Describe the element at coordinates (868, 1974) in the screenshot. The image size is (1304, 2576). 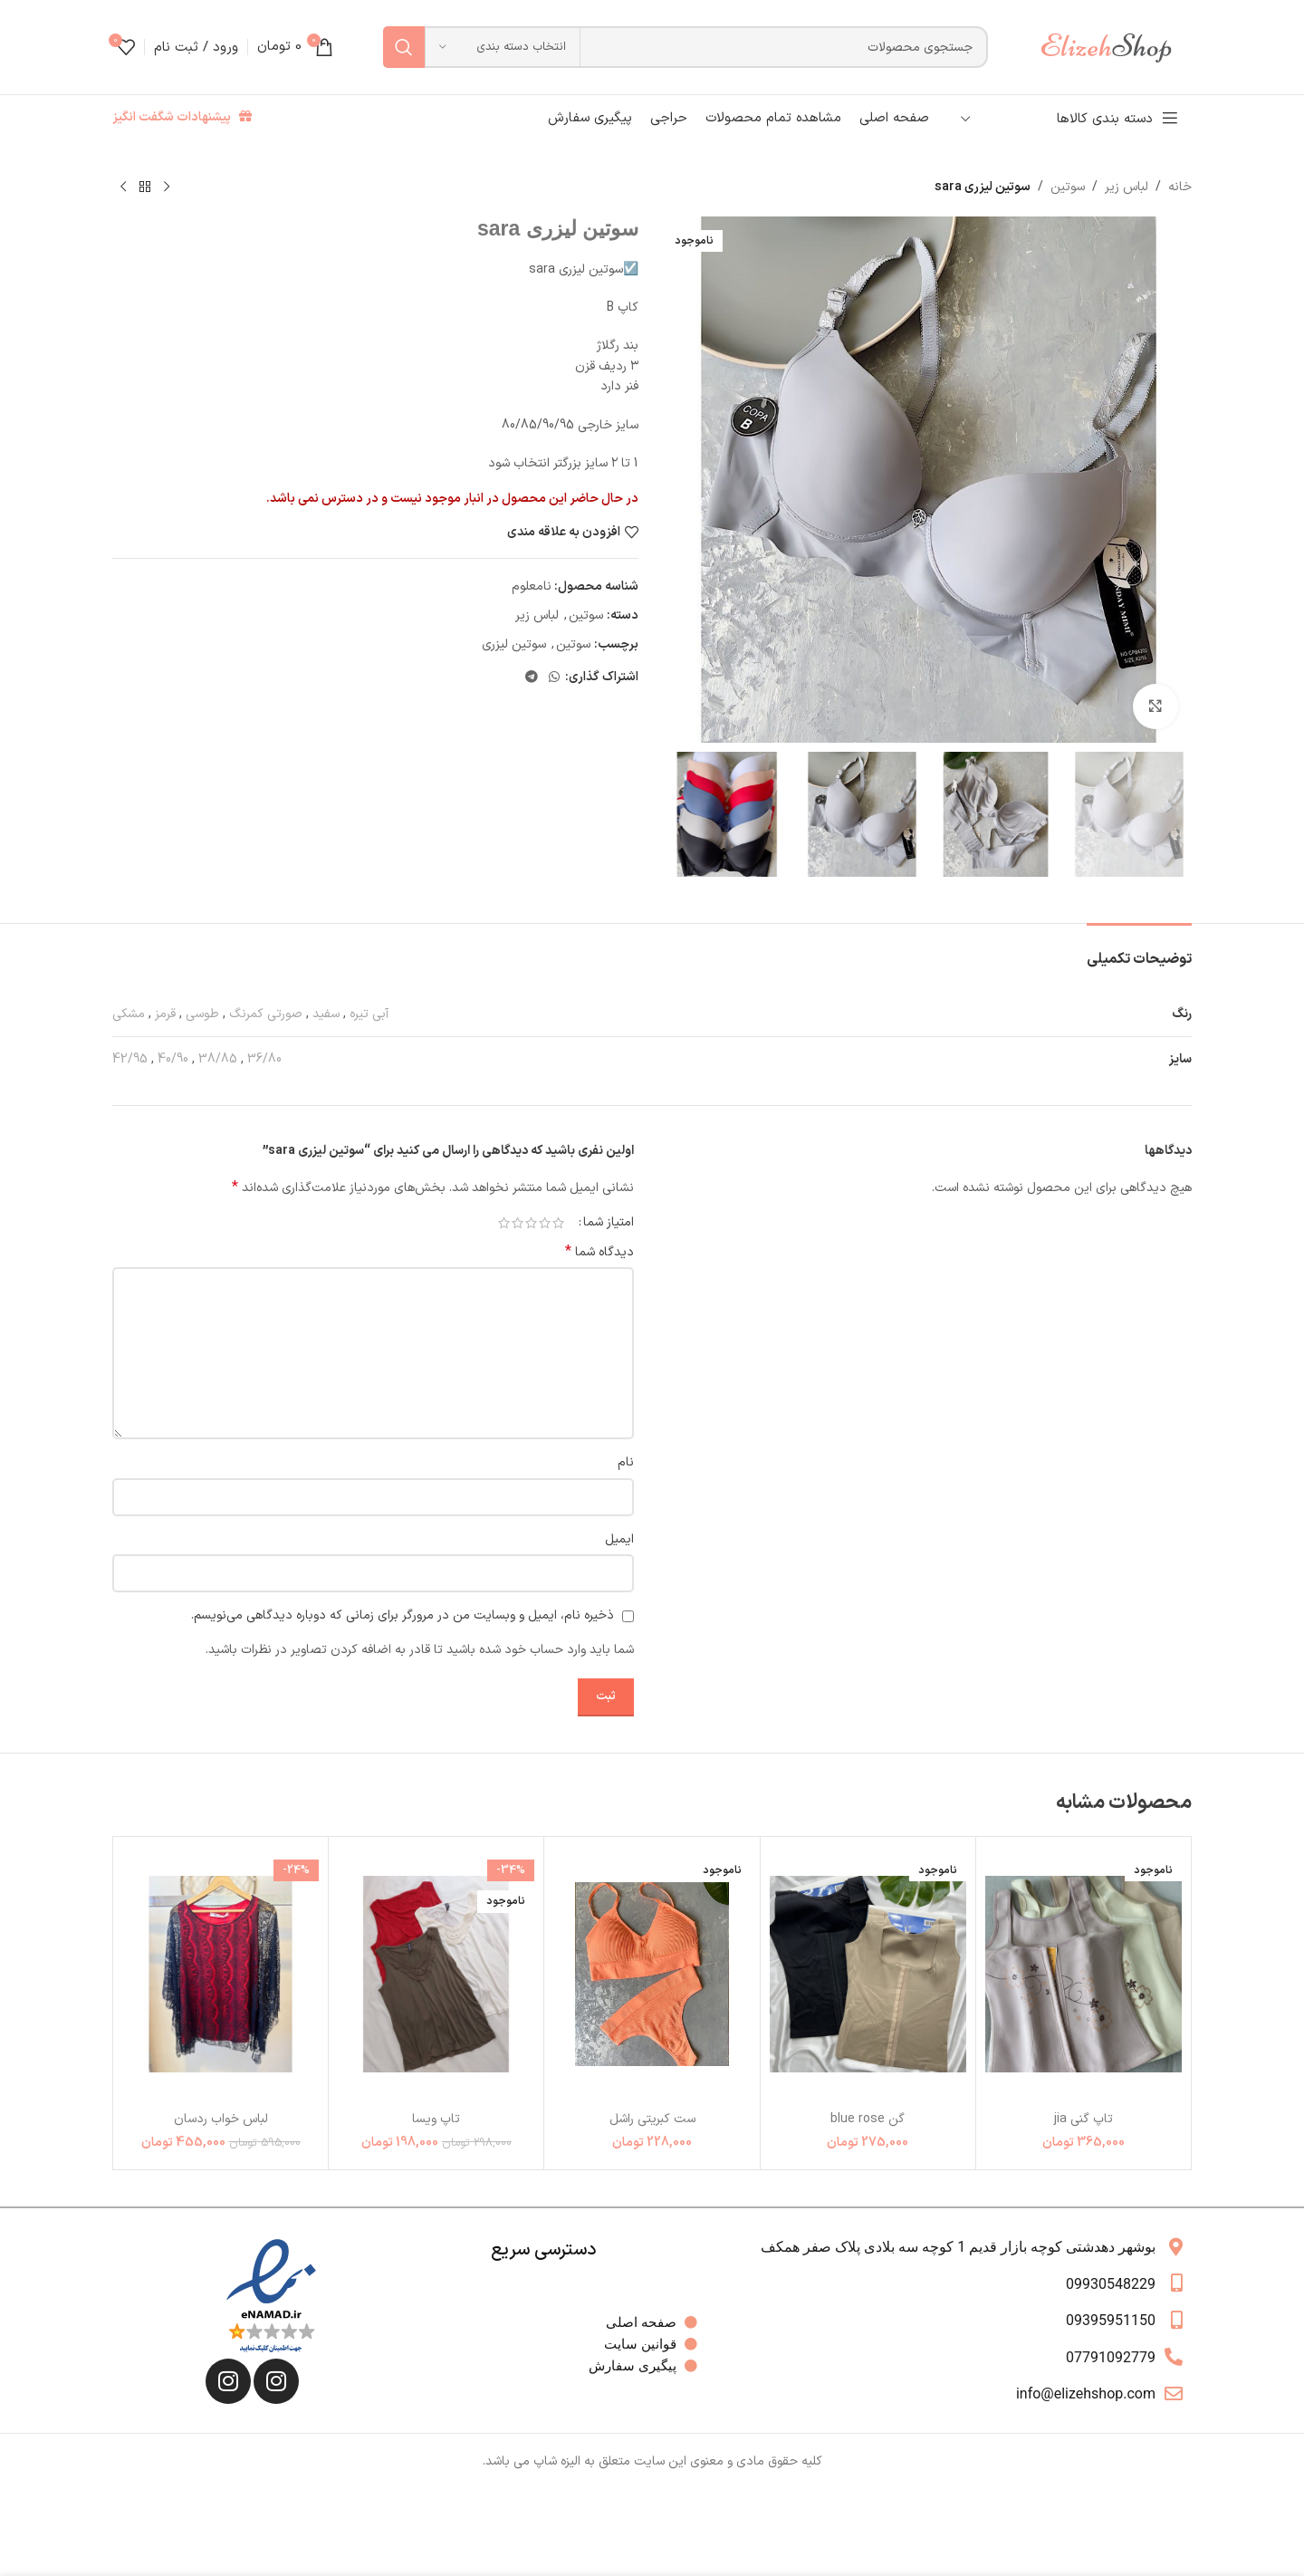
I see `[گن blue rose]` at that location.